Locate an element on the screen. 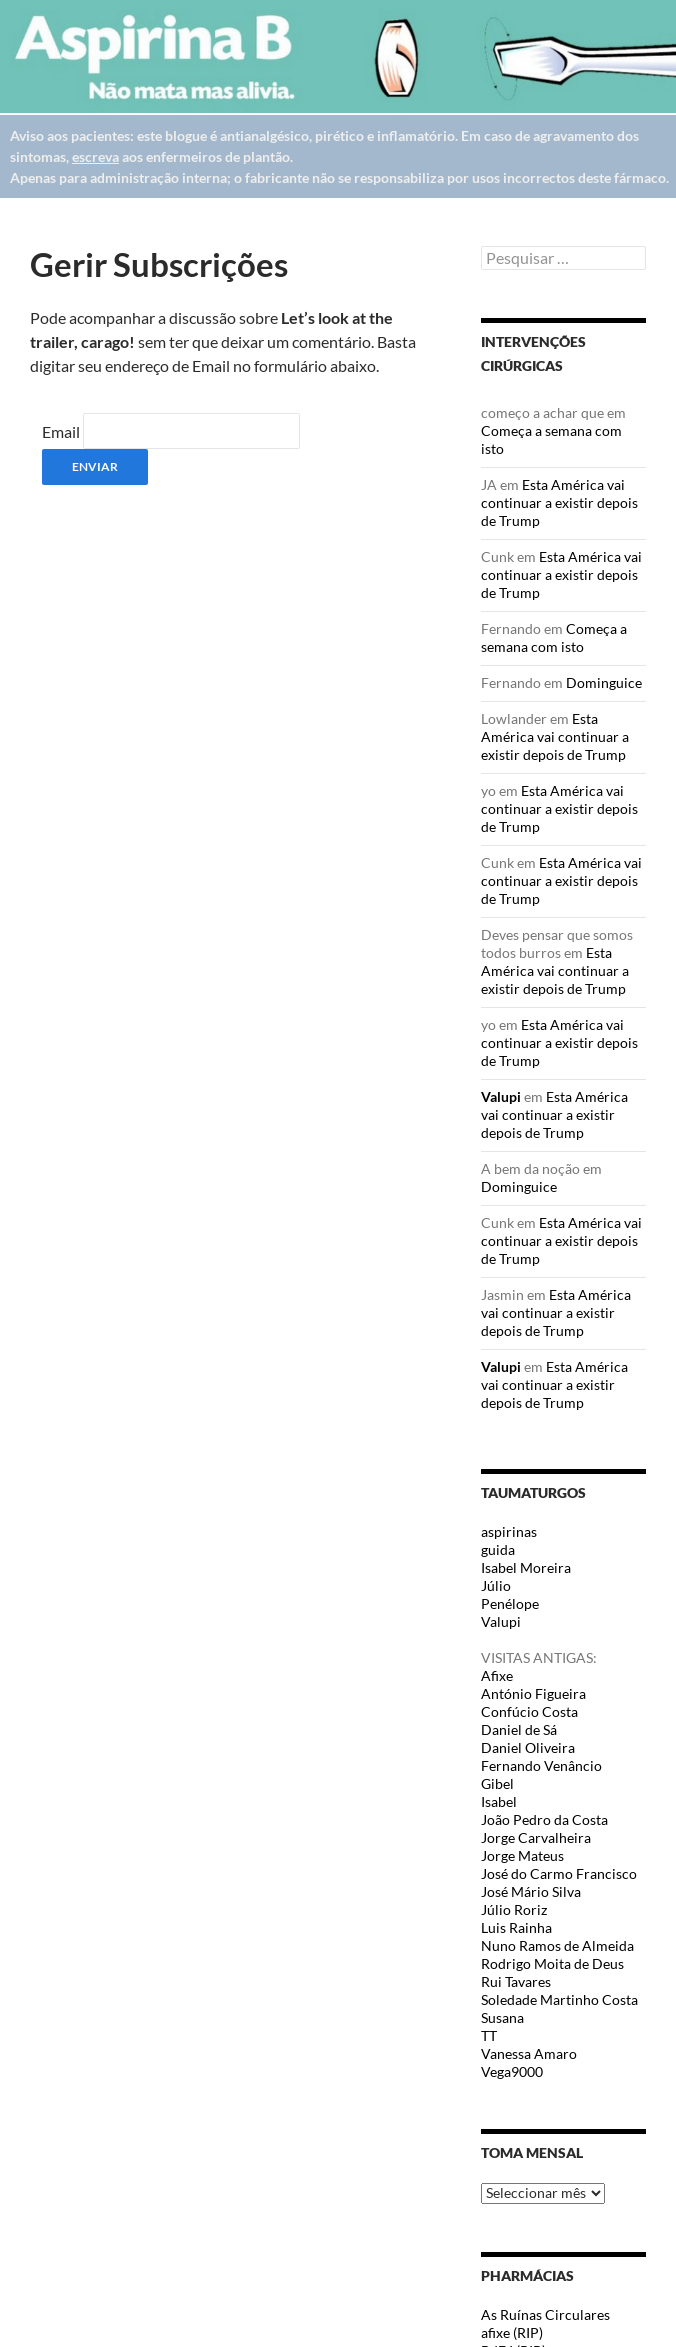  TT is located at coordinates (489, 2035).